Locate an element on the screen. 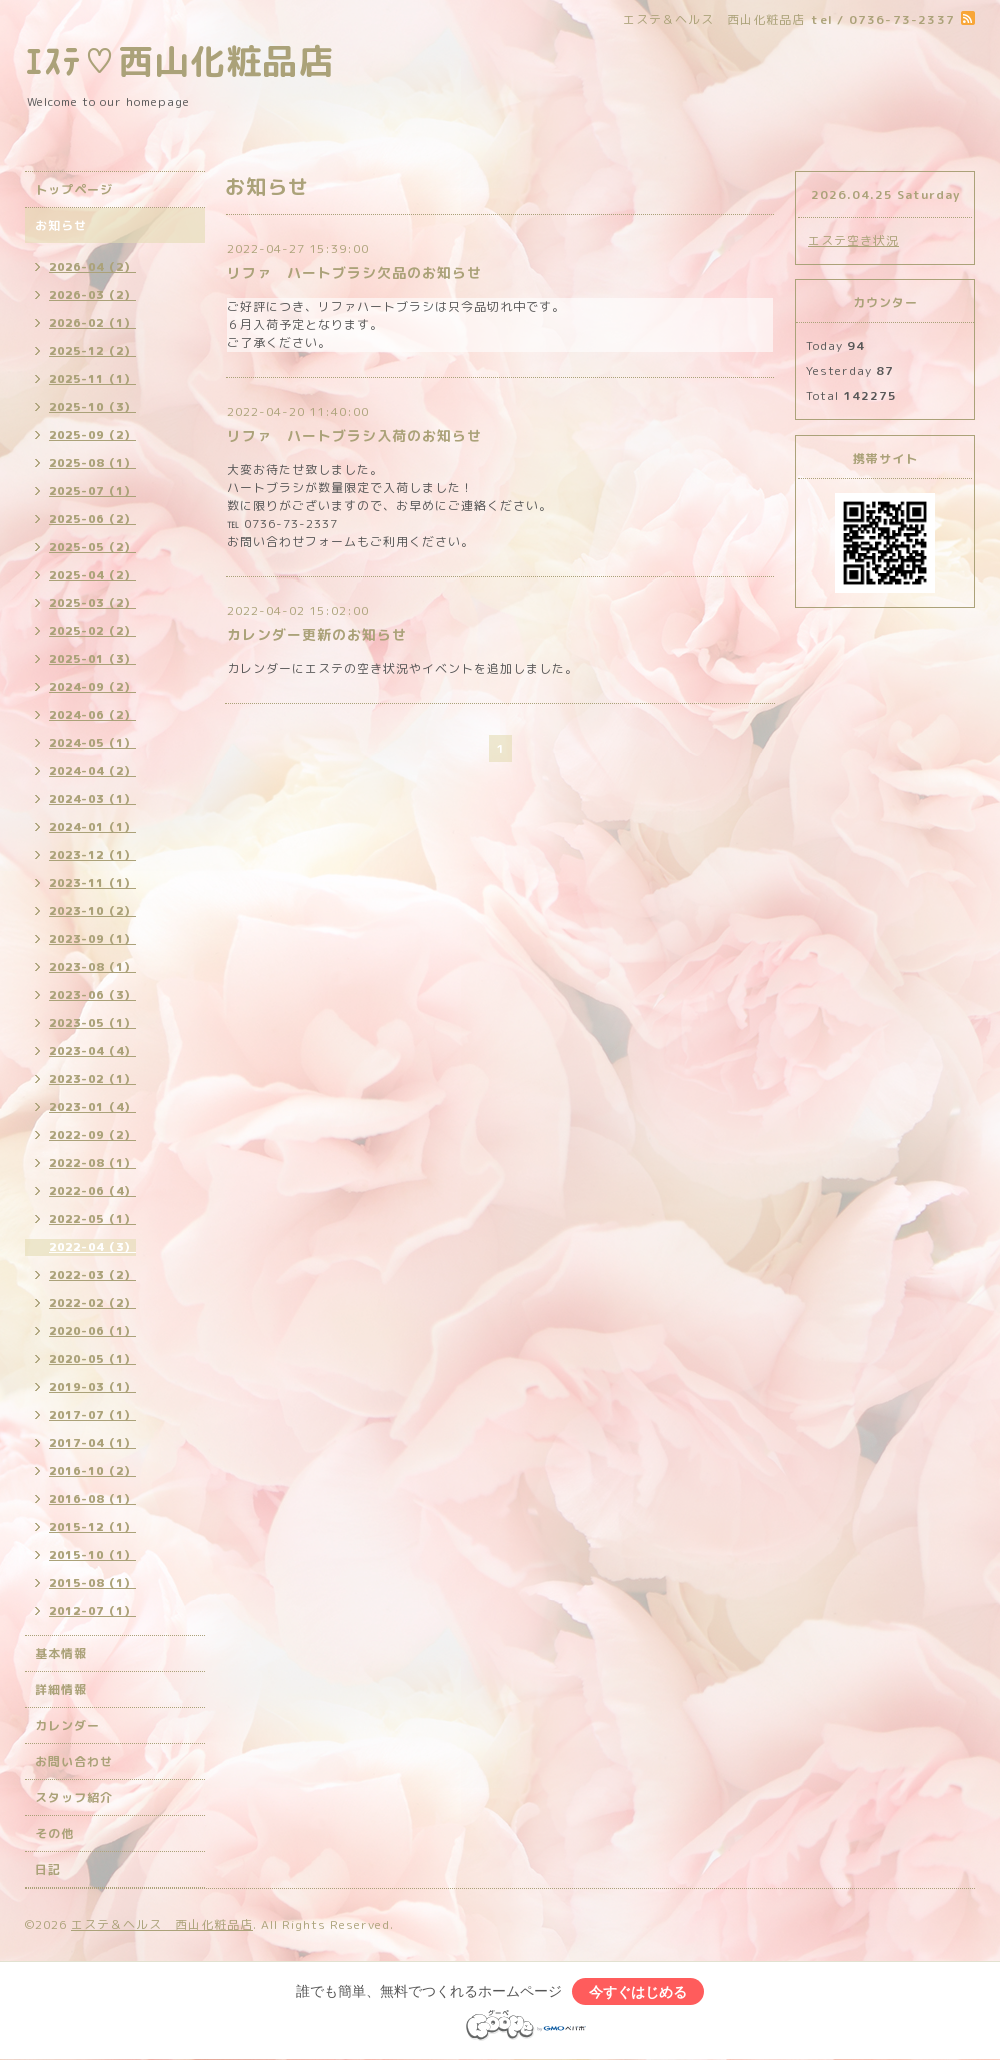 Image resolution: width=1000 pixels, height=2060 pixels. 2022-08（1） is located at coordinates (92, 1163).